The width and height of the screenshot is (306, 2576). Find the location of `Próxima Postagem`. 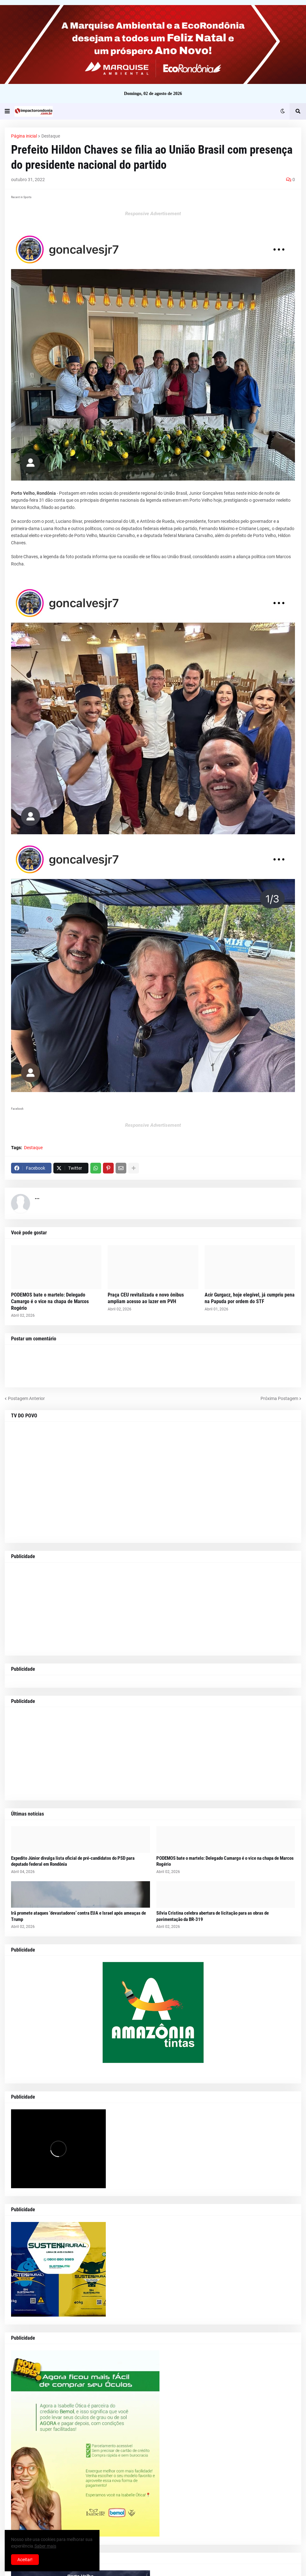

Próxima Postagem is located at coordinates (279, 1398).